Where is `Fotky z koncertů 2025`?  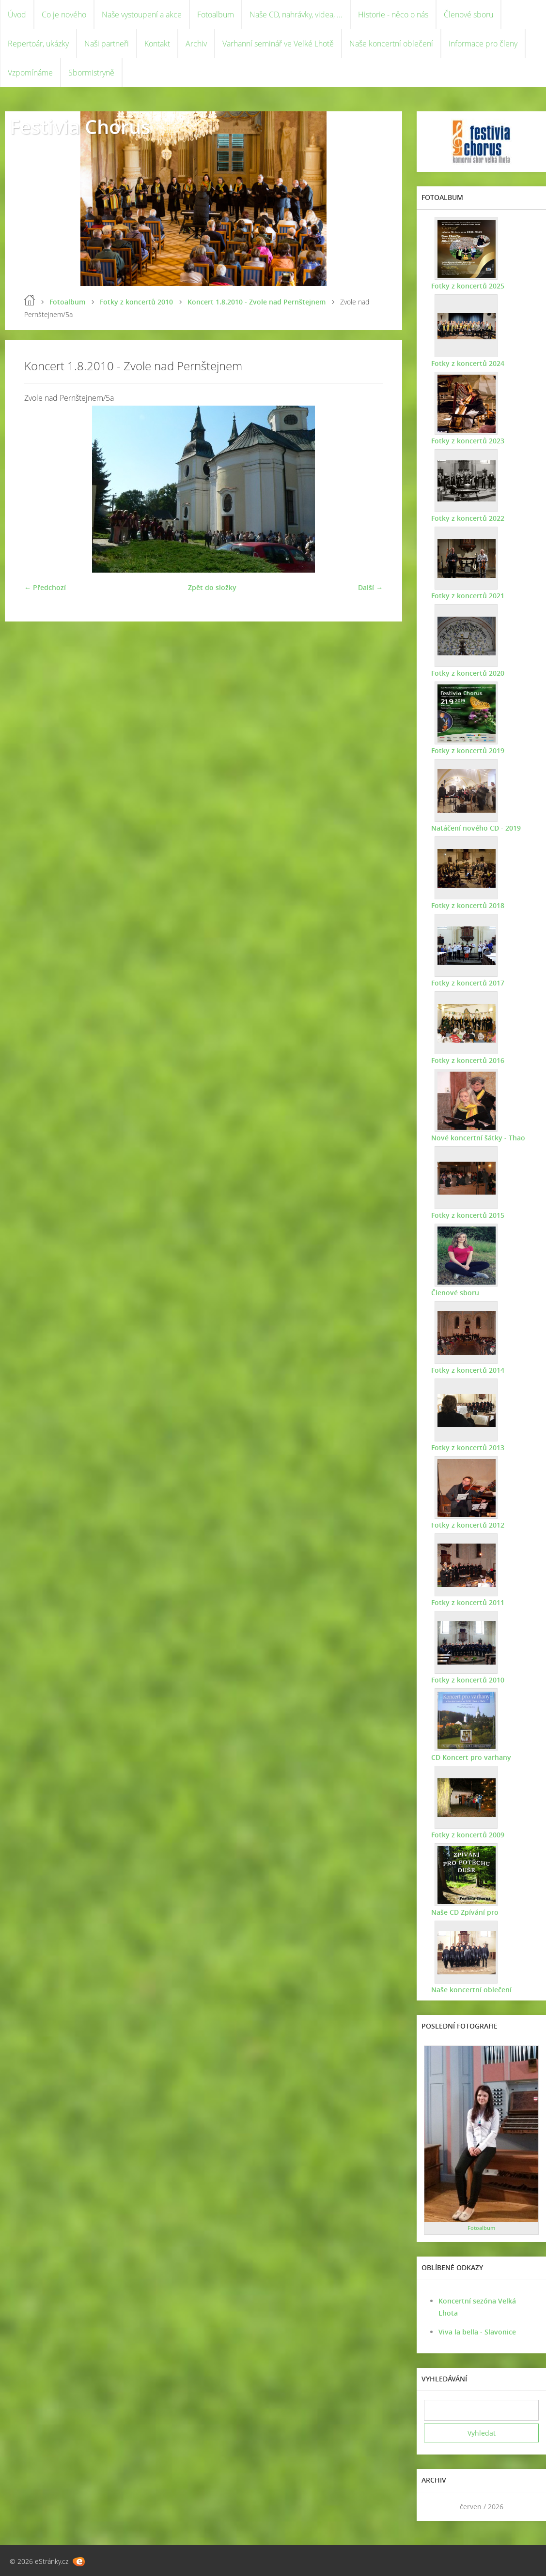
Fotky z koncertů 2025 is located at coordinates (467, 285).